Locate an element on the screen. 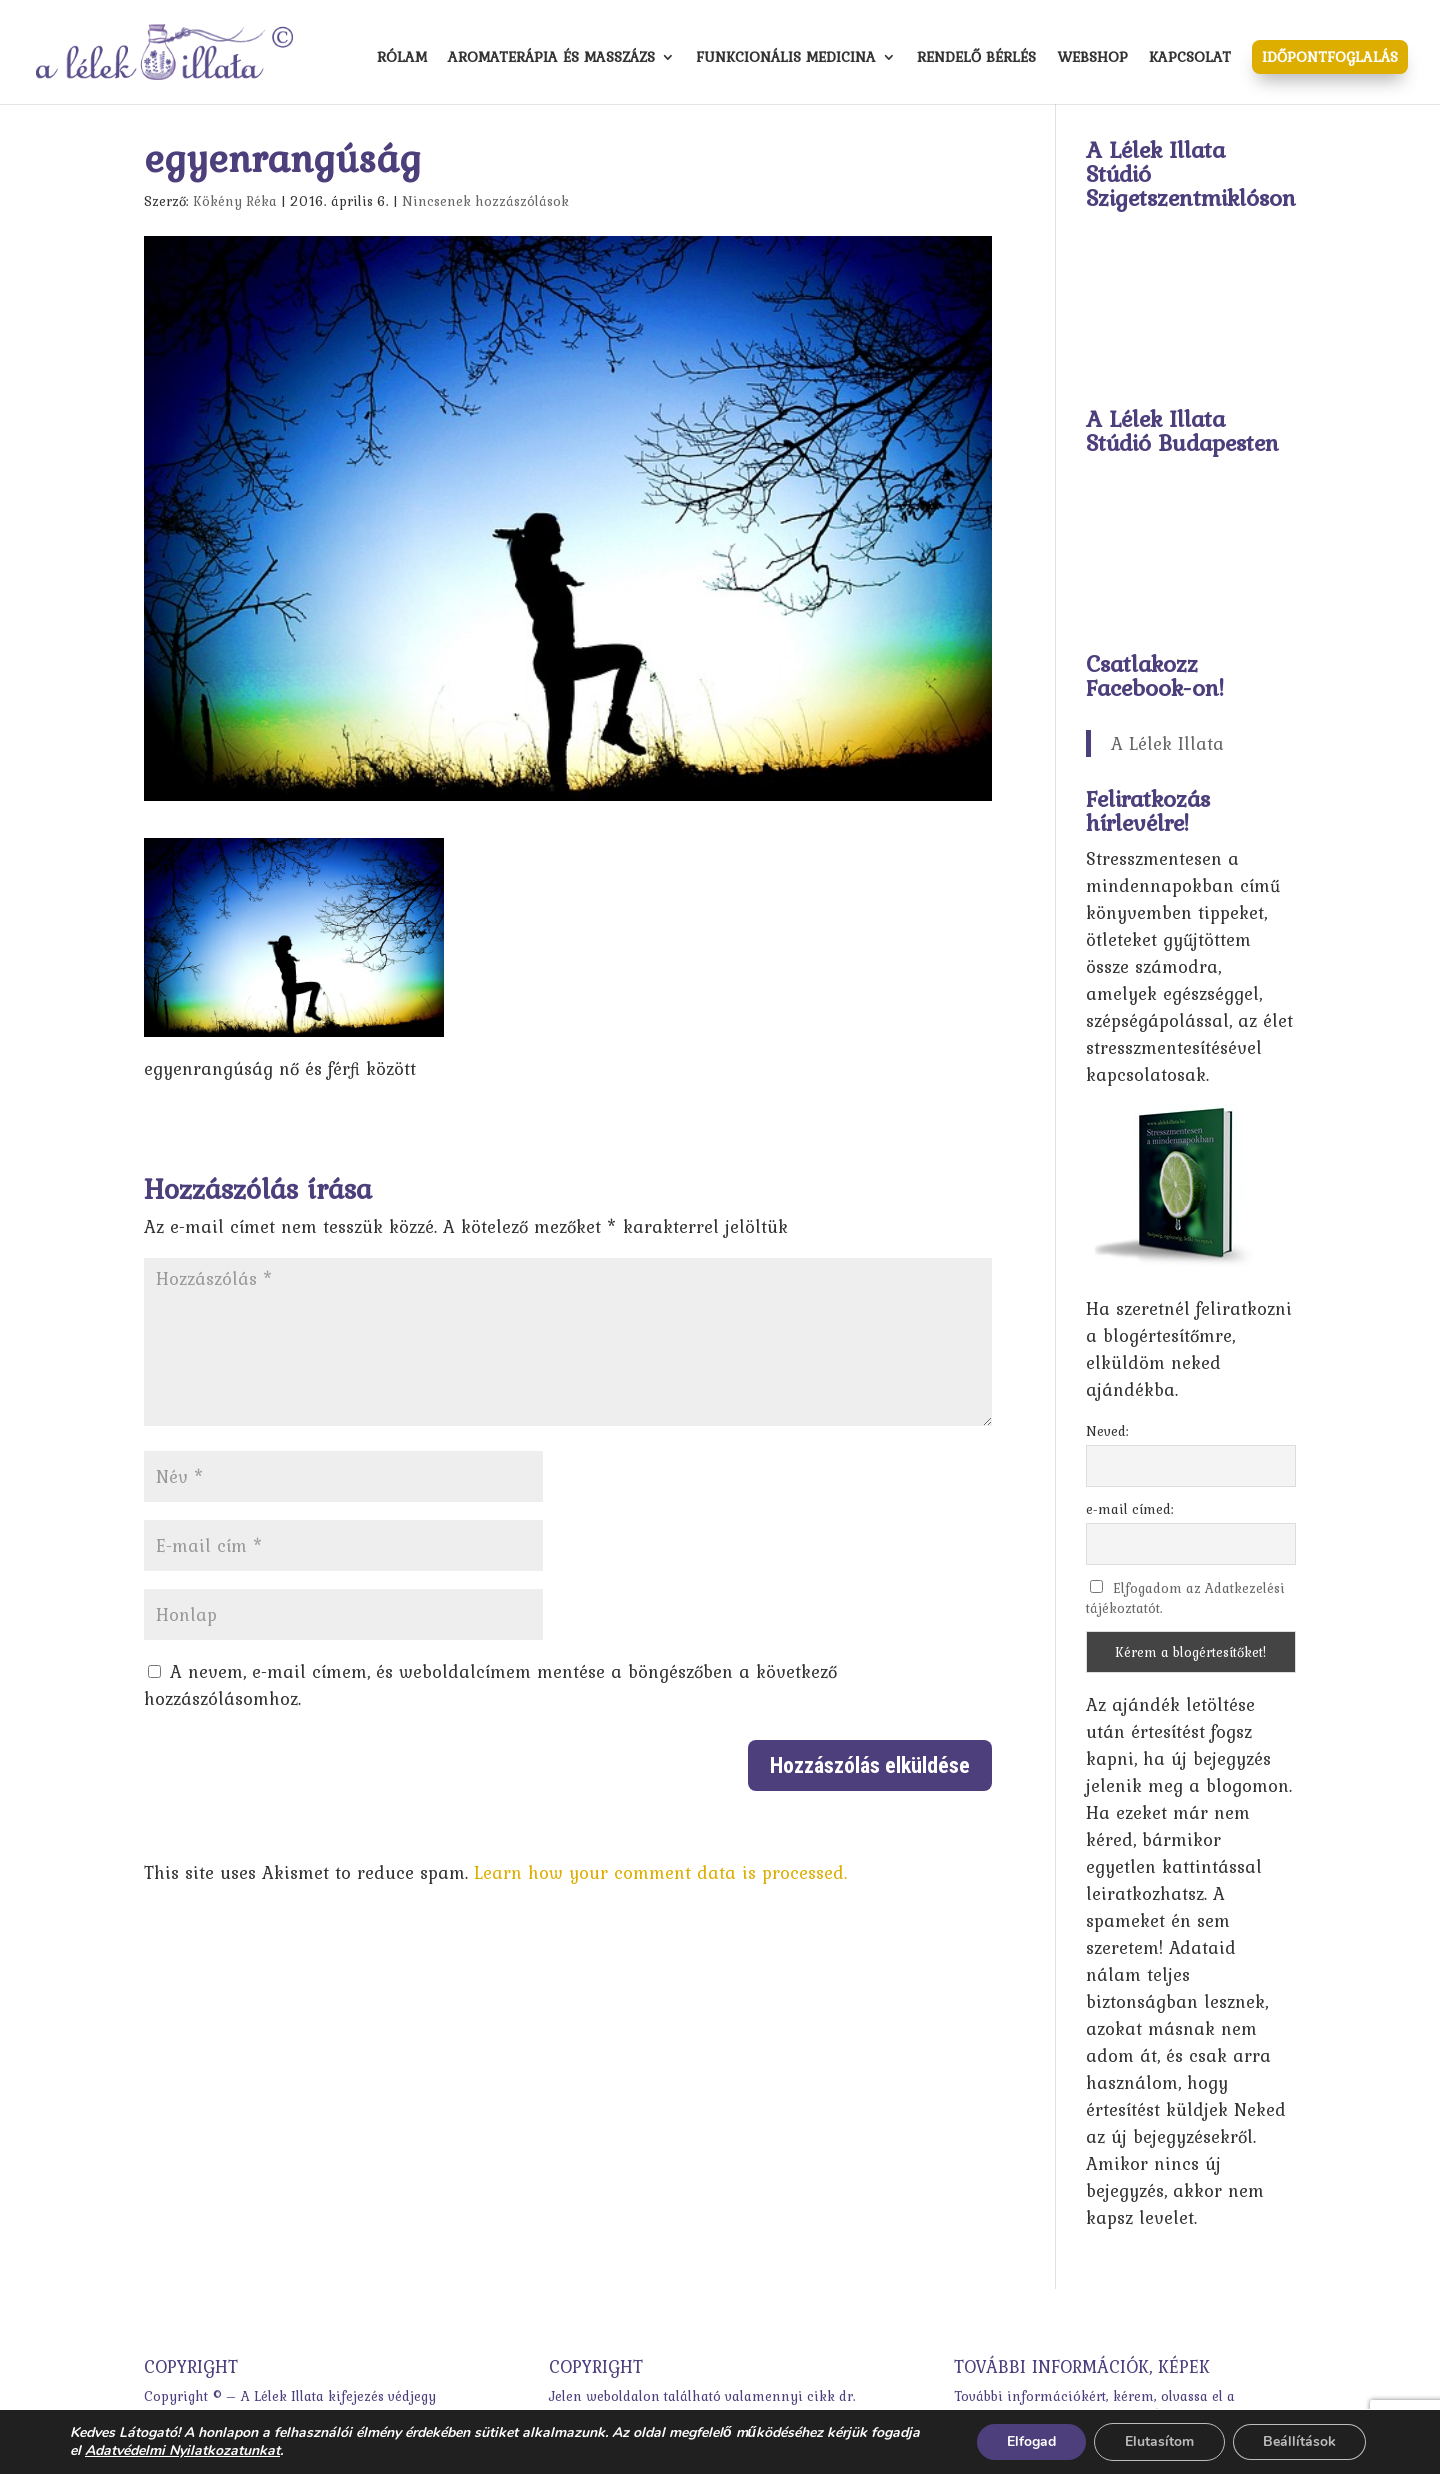 Image resolution: width=1440 pixels, height=2474 pixels. A Lélek Illata is located at coordinates (1167, 743).